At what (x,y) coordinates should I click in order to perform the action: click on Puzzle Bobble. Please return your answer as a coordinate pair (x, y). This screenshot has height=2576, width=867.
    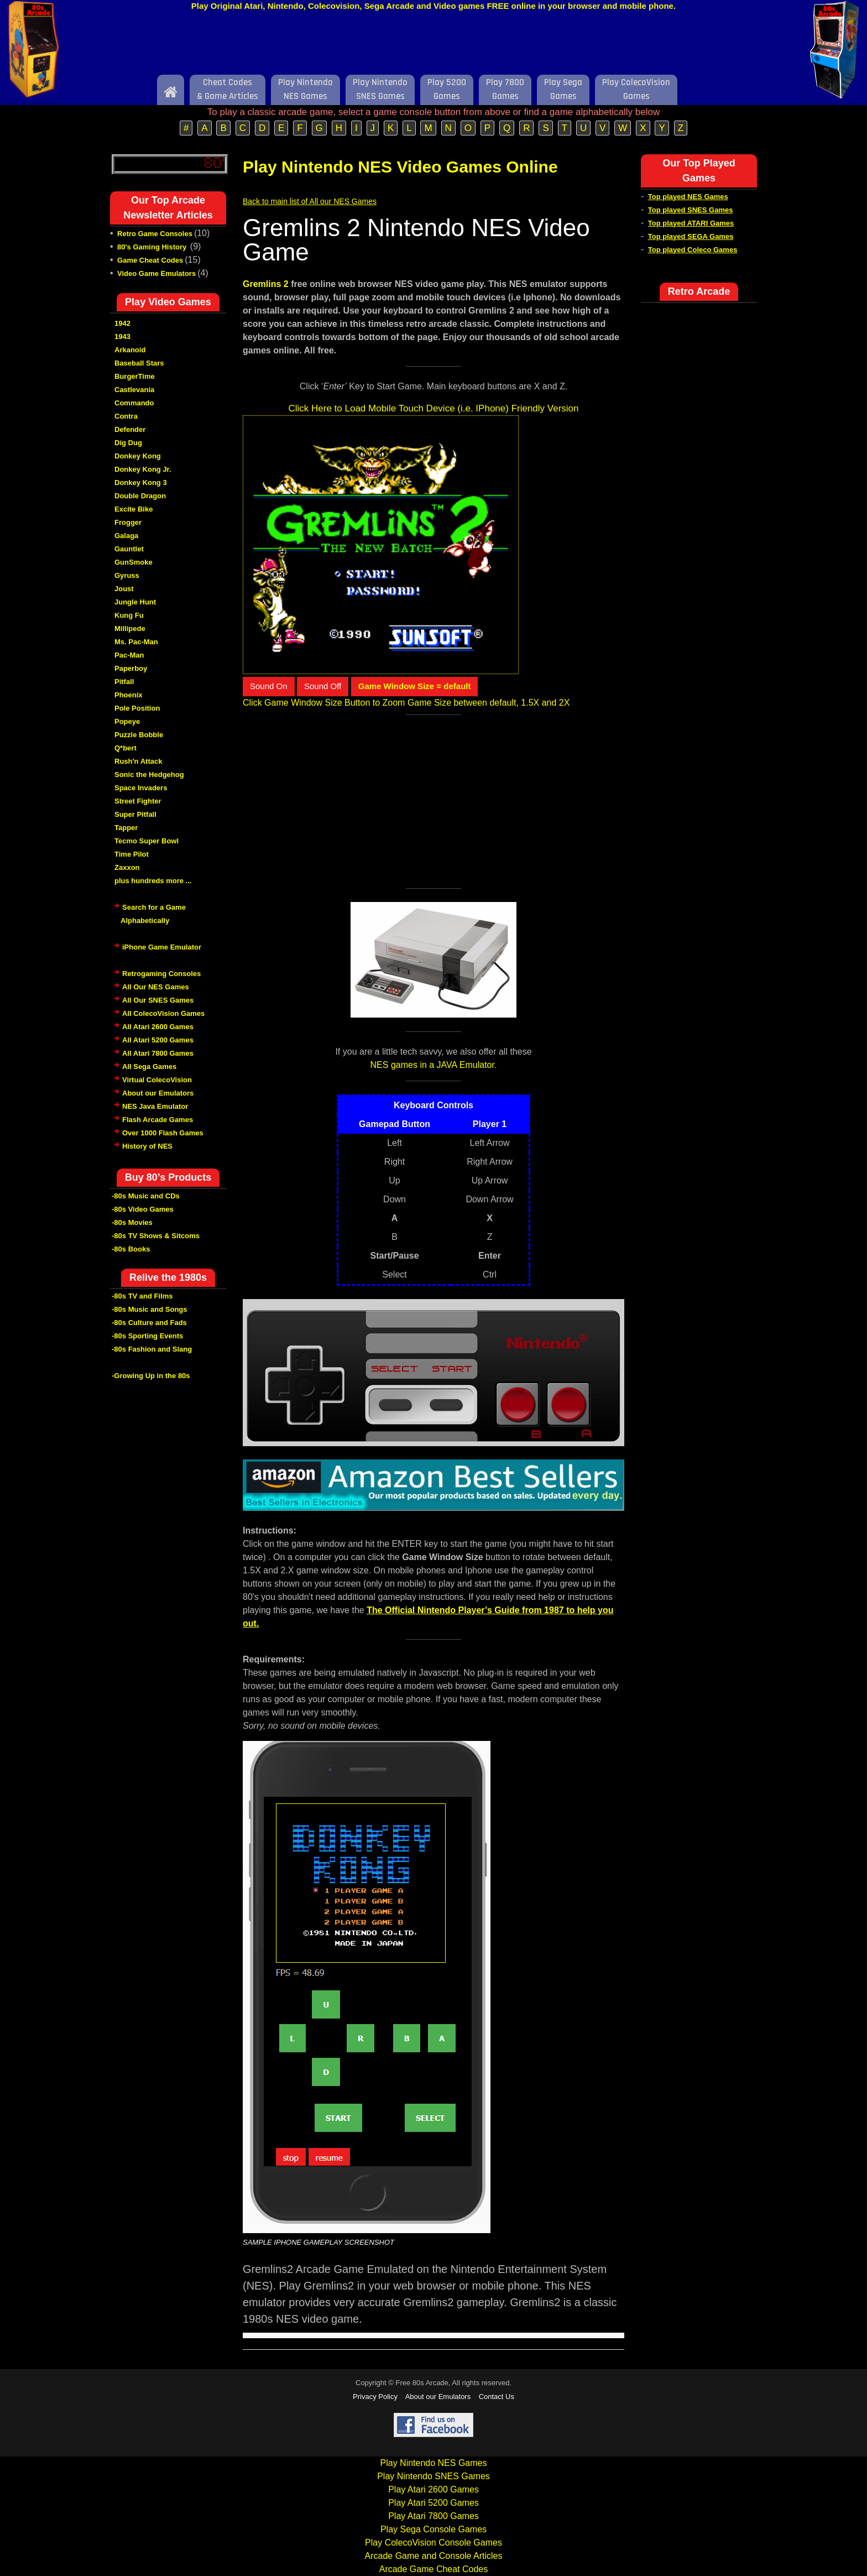
    Looking at the image, I should click on (138, 735).